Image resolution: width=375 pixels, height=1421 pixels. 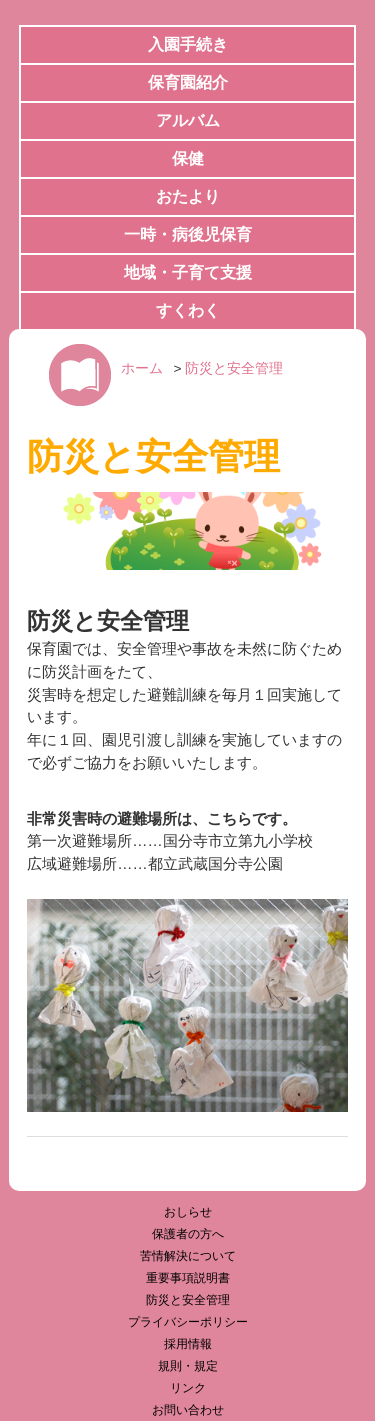 I want to click on 保育園紹介, so click(x=188, y=82).